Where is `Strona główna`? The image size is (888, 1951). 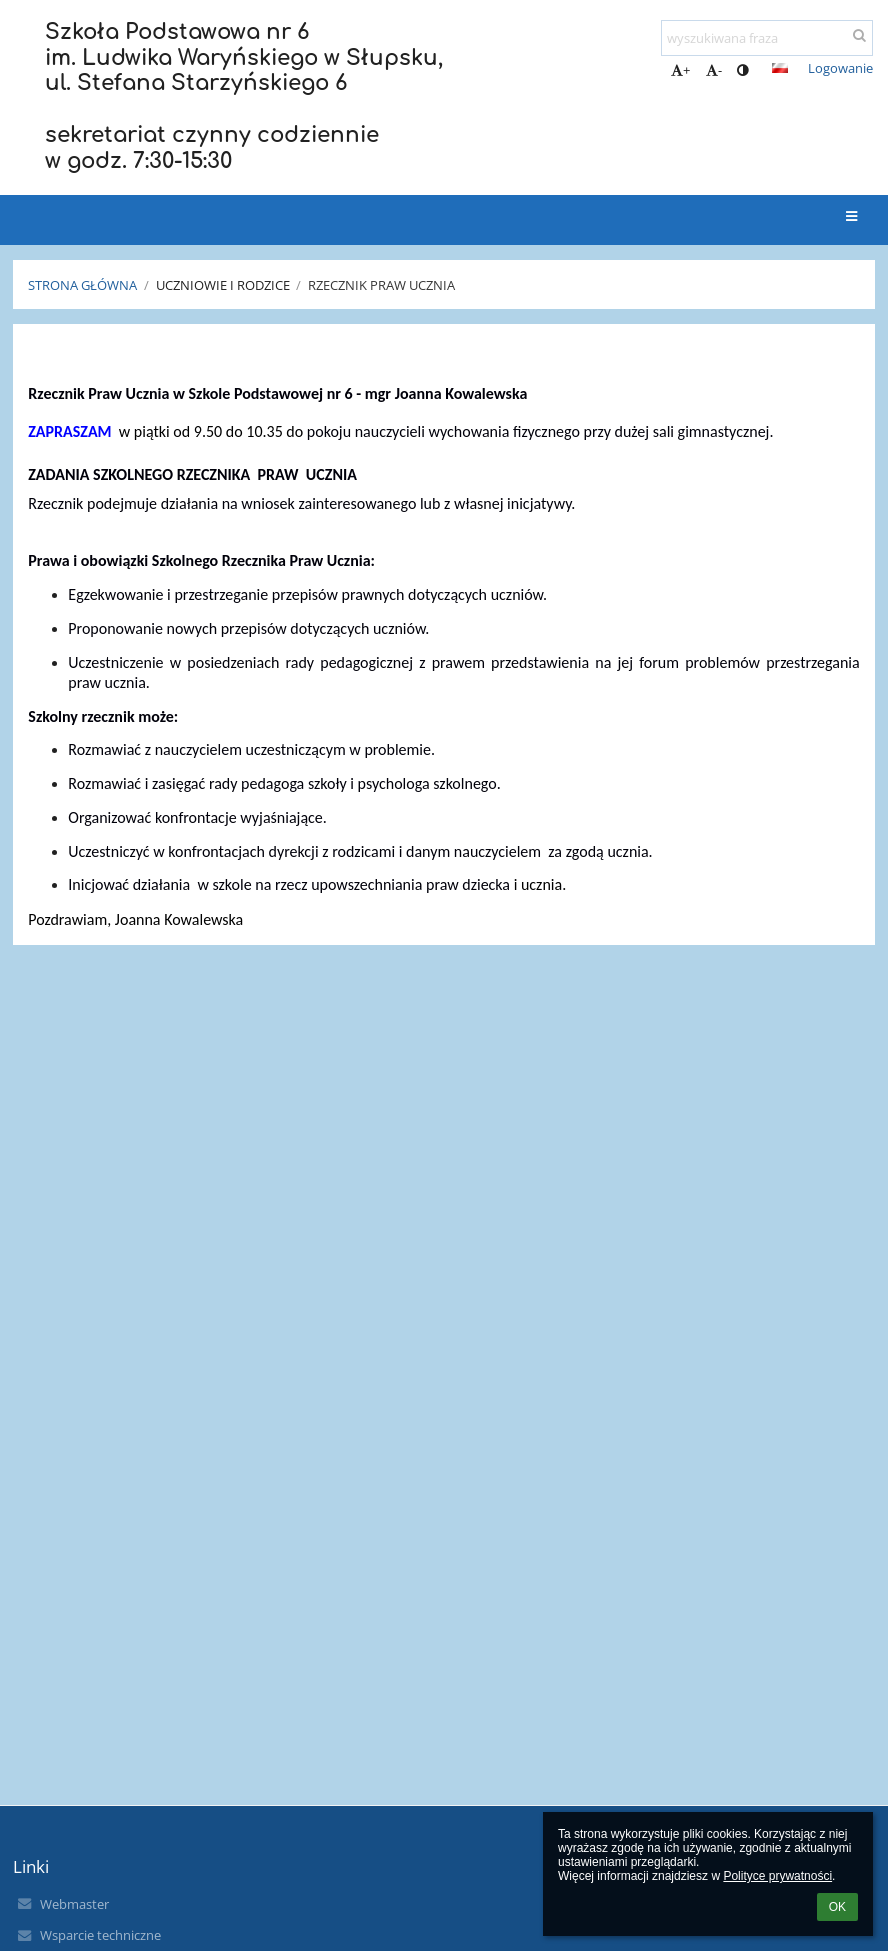
Strona główna is located at coordinates (82, 285).